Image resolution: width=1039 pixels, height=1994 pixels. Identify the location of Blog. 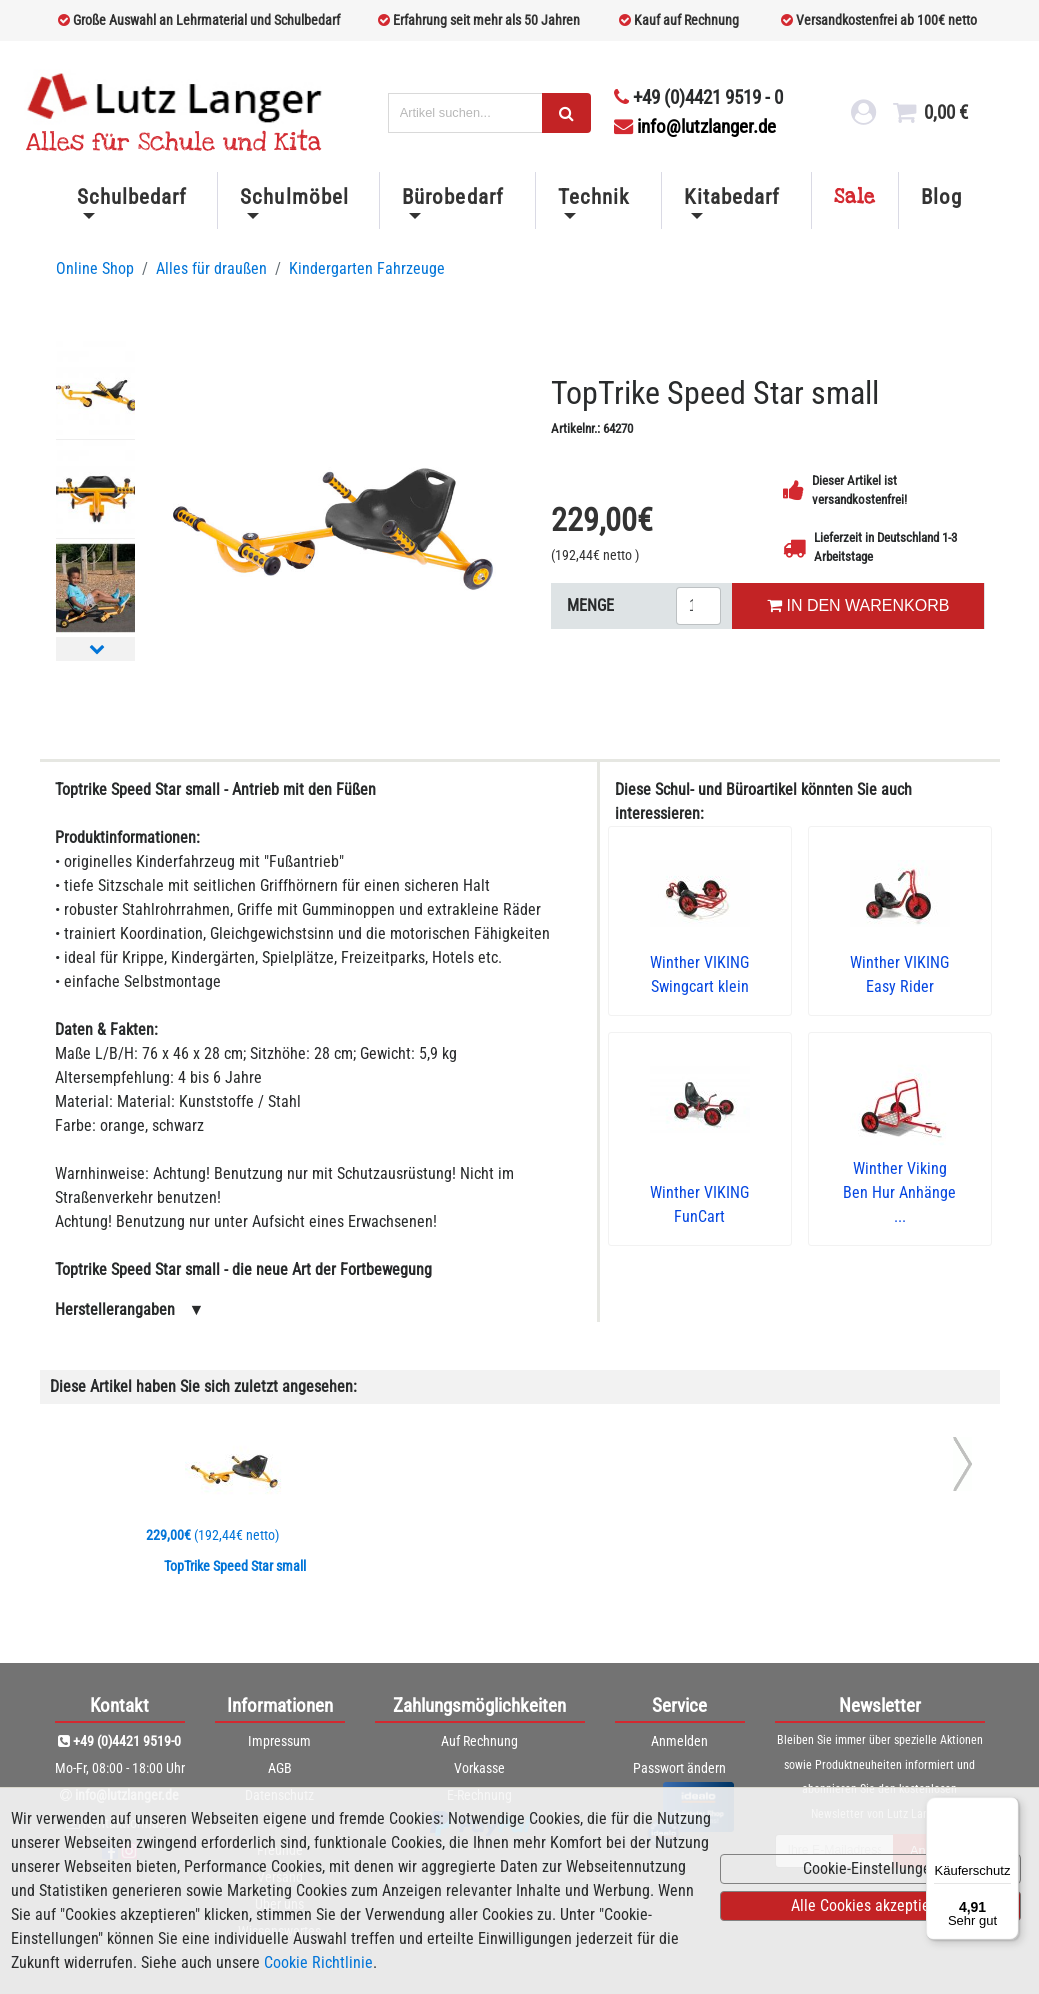
(941, 197).